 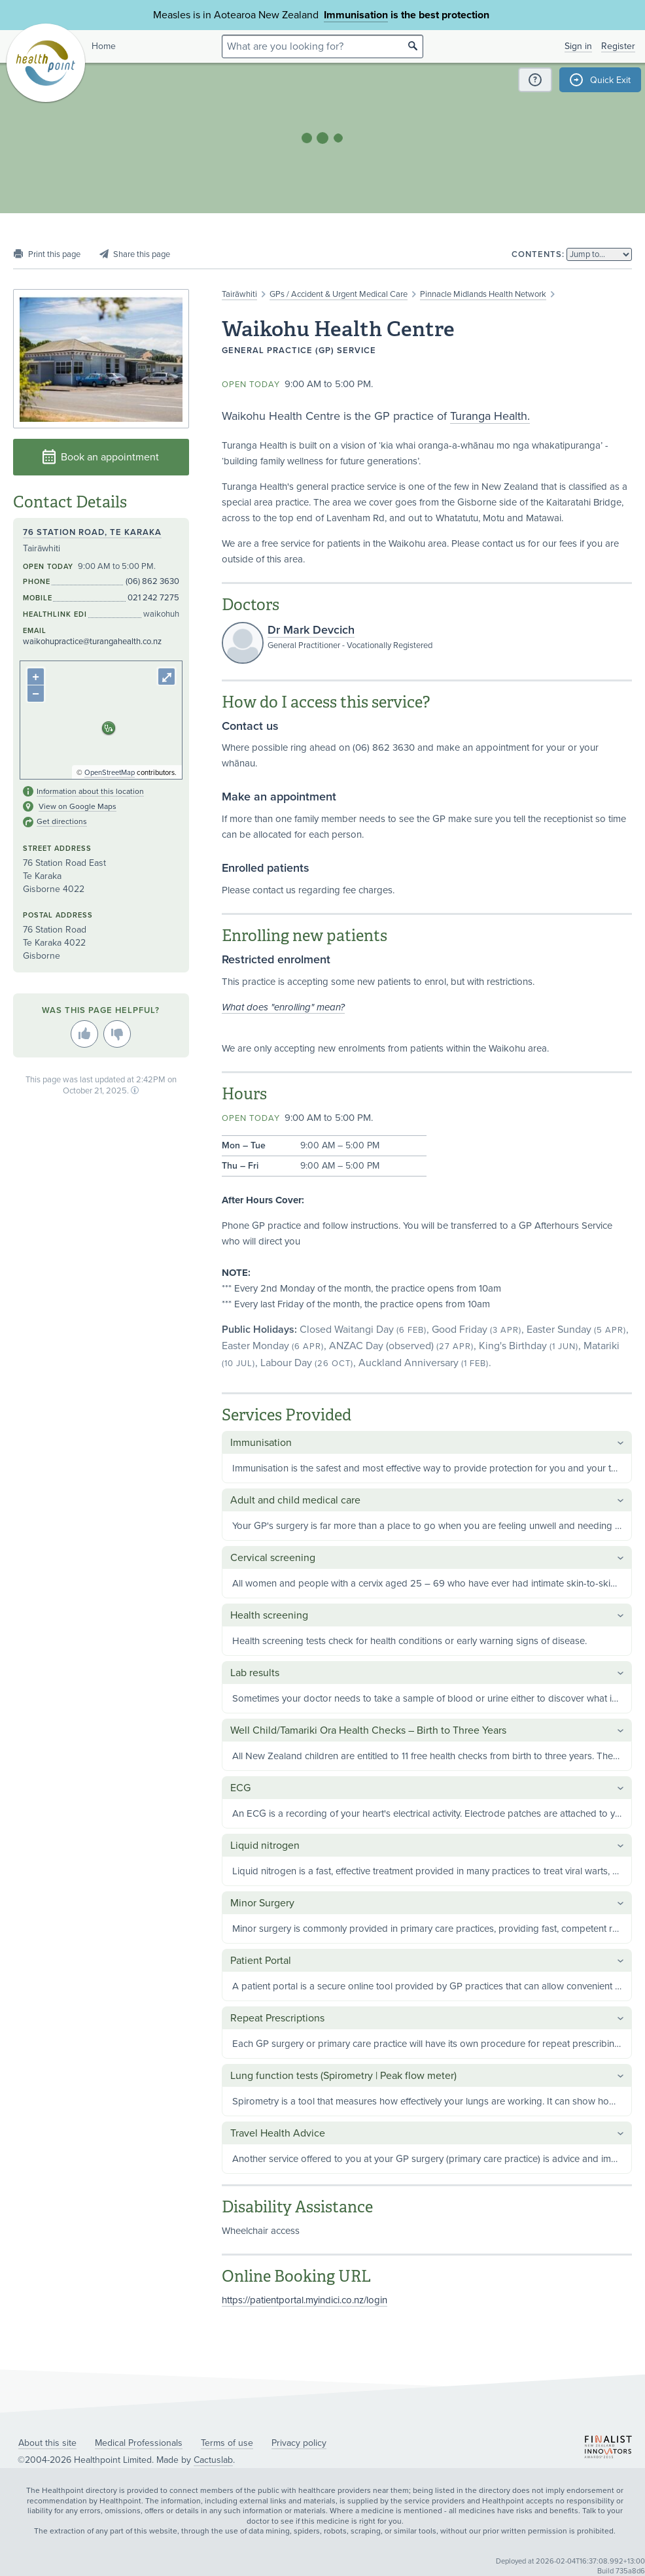 I want to click on OpenStreetMap, so click(x=109, y=772).